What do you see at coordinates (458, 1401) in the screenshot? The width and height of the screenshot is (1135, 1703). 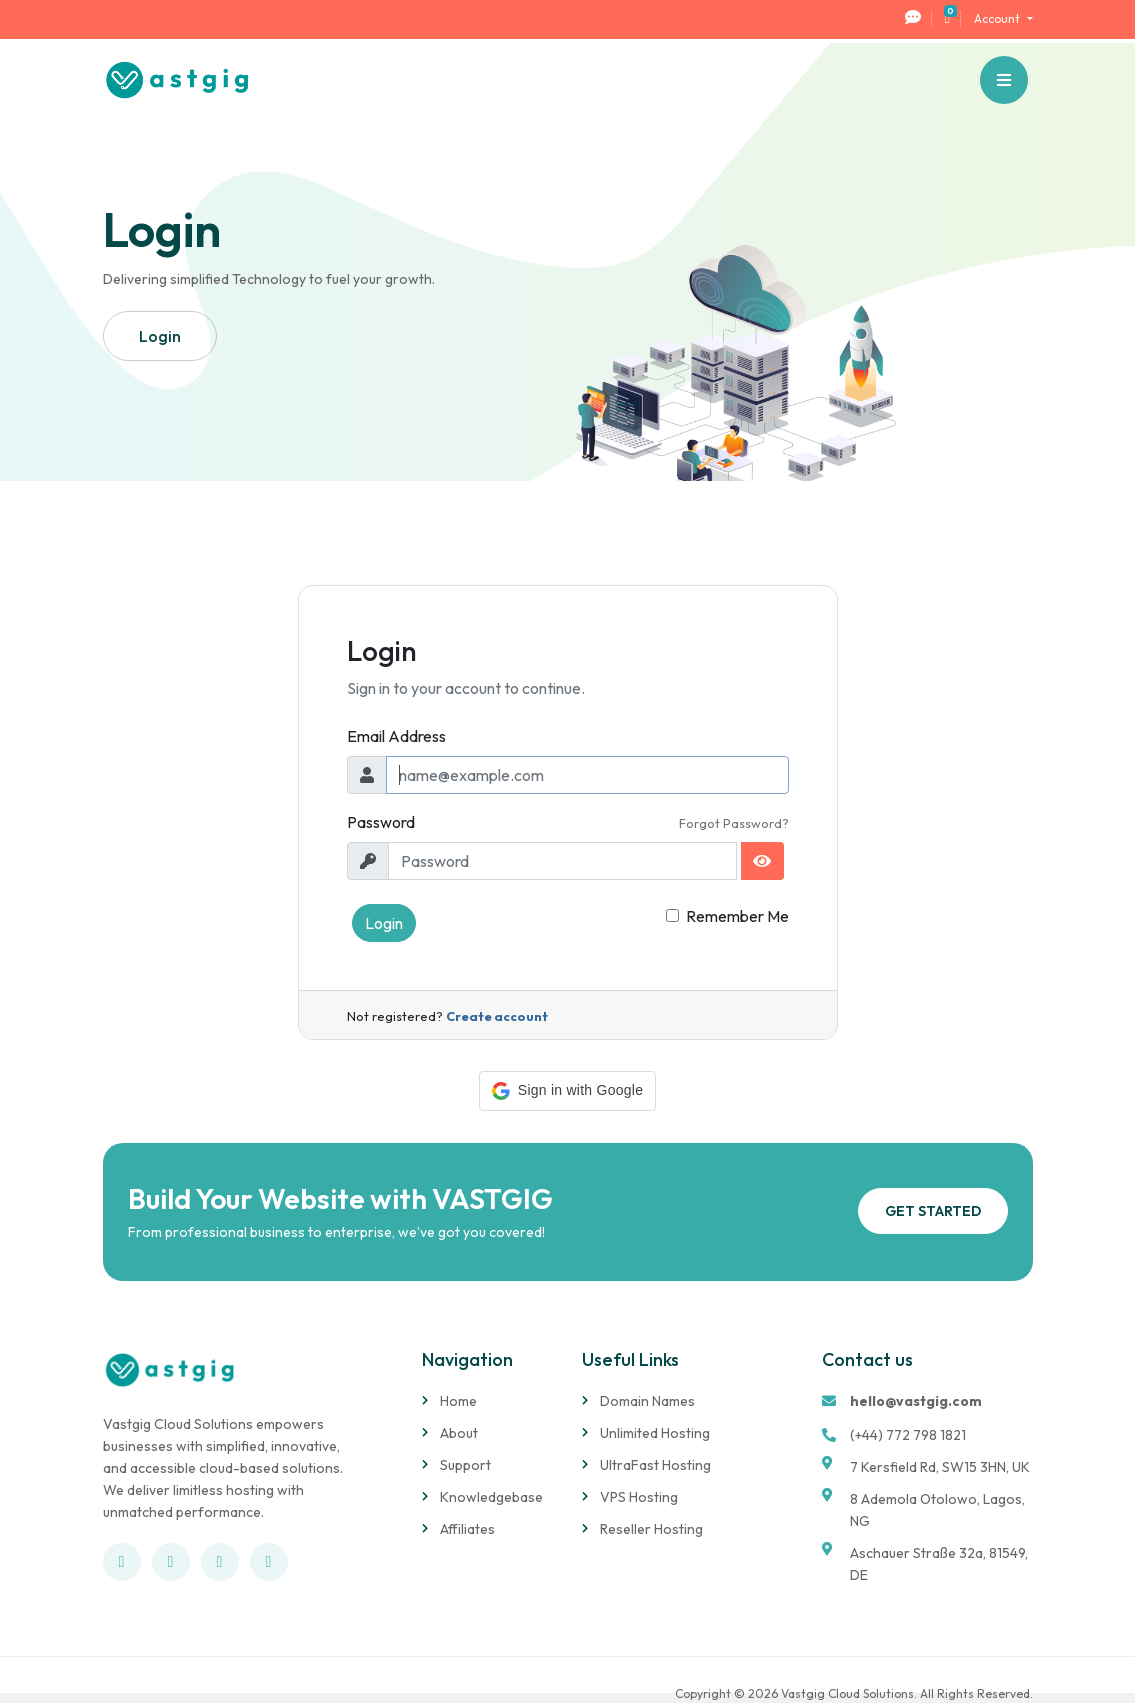 I see `Home` at bounding box center [458, 1401].